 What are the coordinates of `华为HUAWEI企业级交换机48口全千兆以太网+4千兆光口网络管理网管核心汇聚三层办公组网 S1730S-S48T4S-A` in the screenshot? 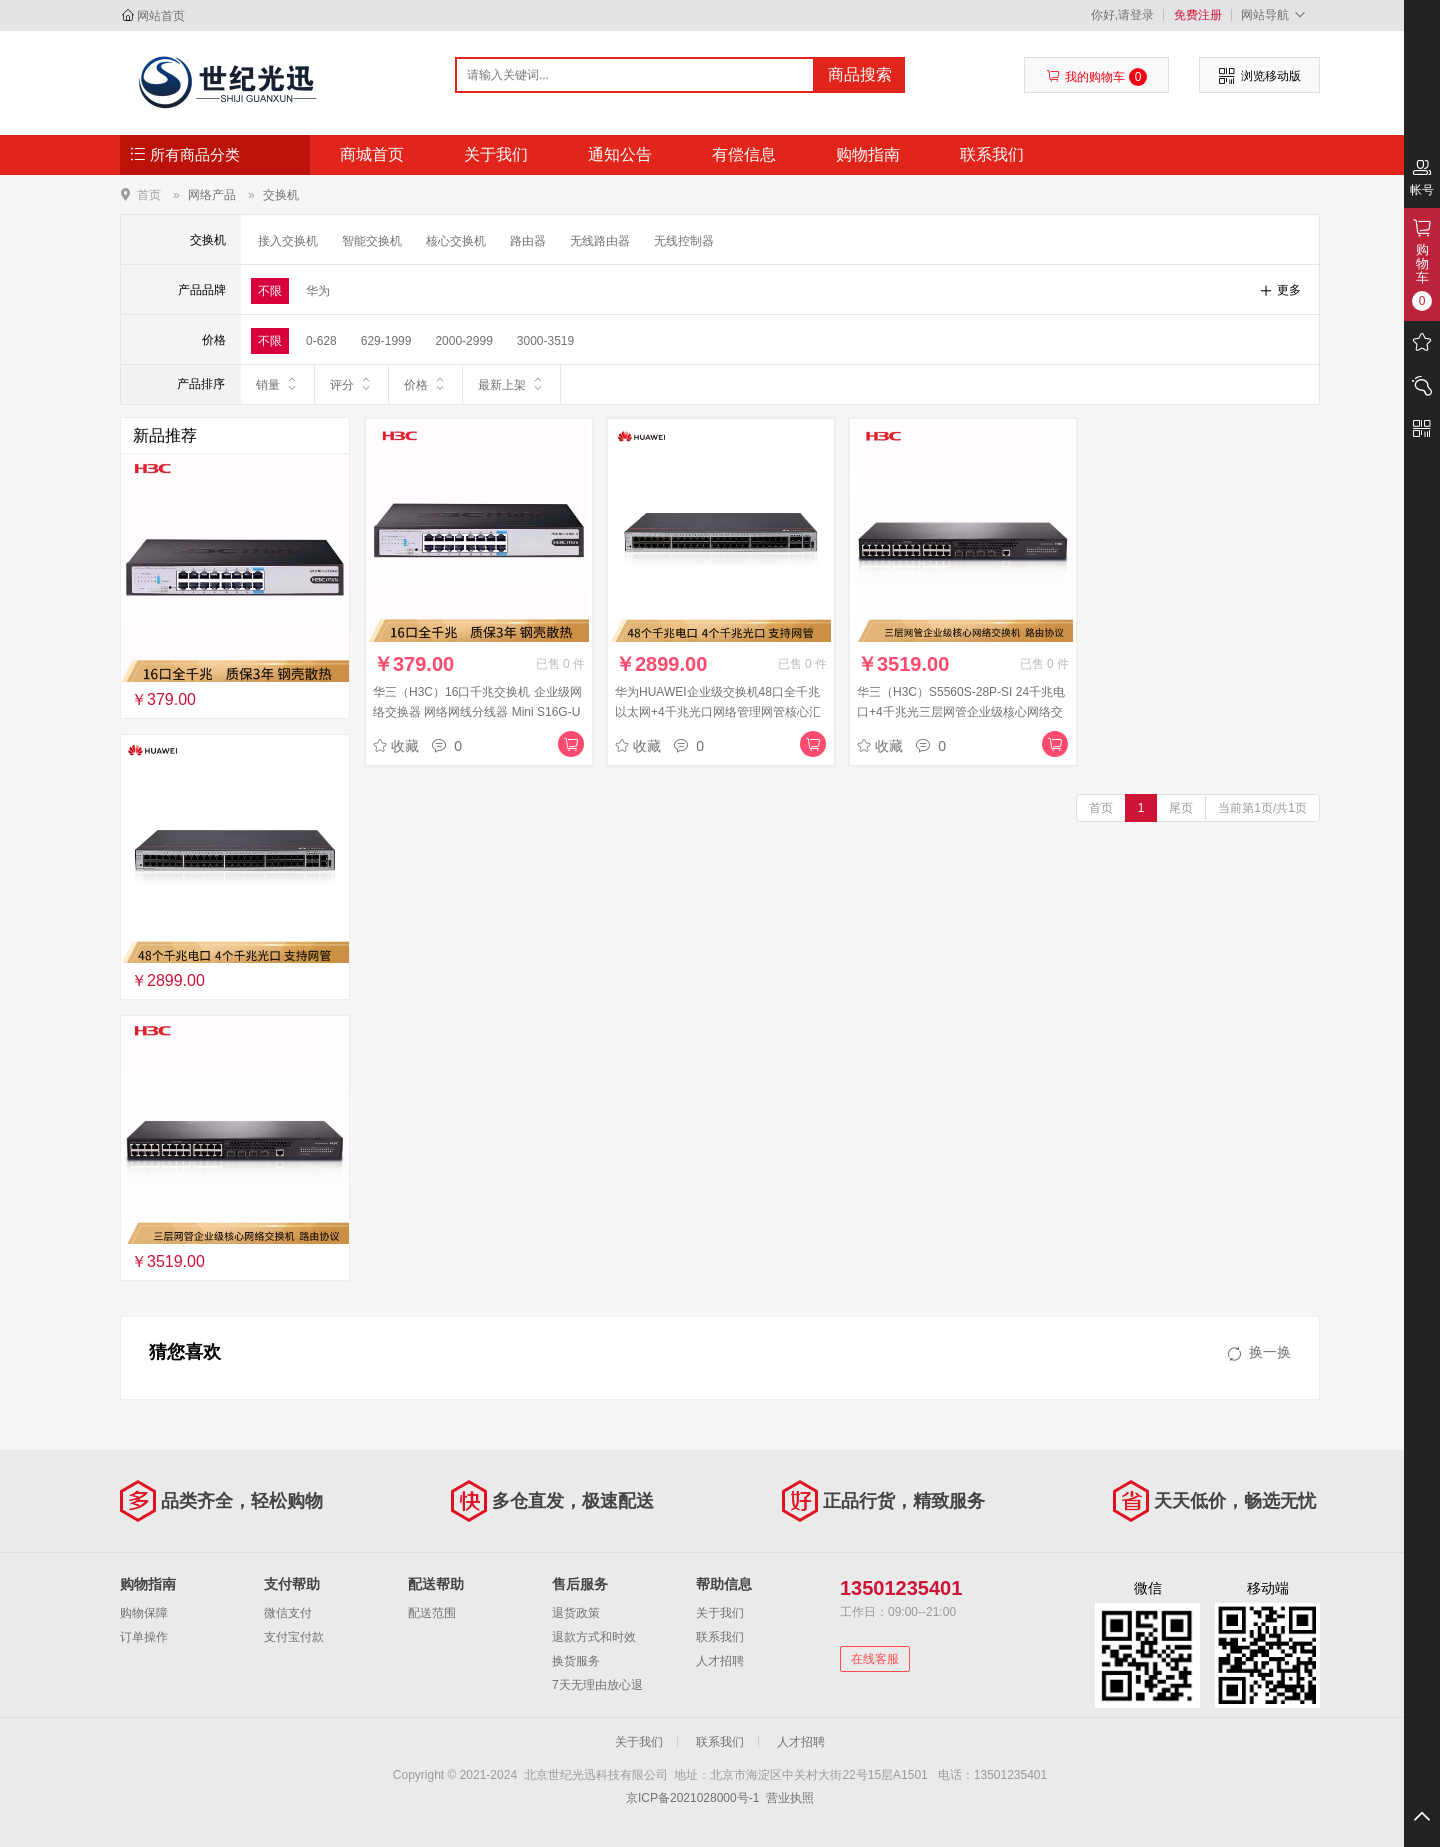 It's located at (718, 712).